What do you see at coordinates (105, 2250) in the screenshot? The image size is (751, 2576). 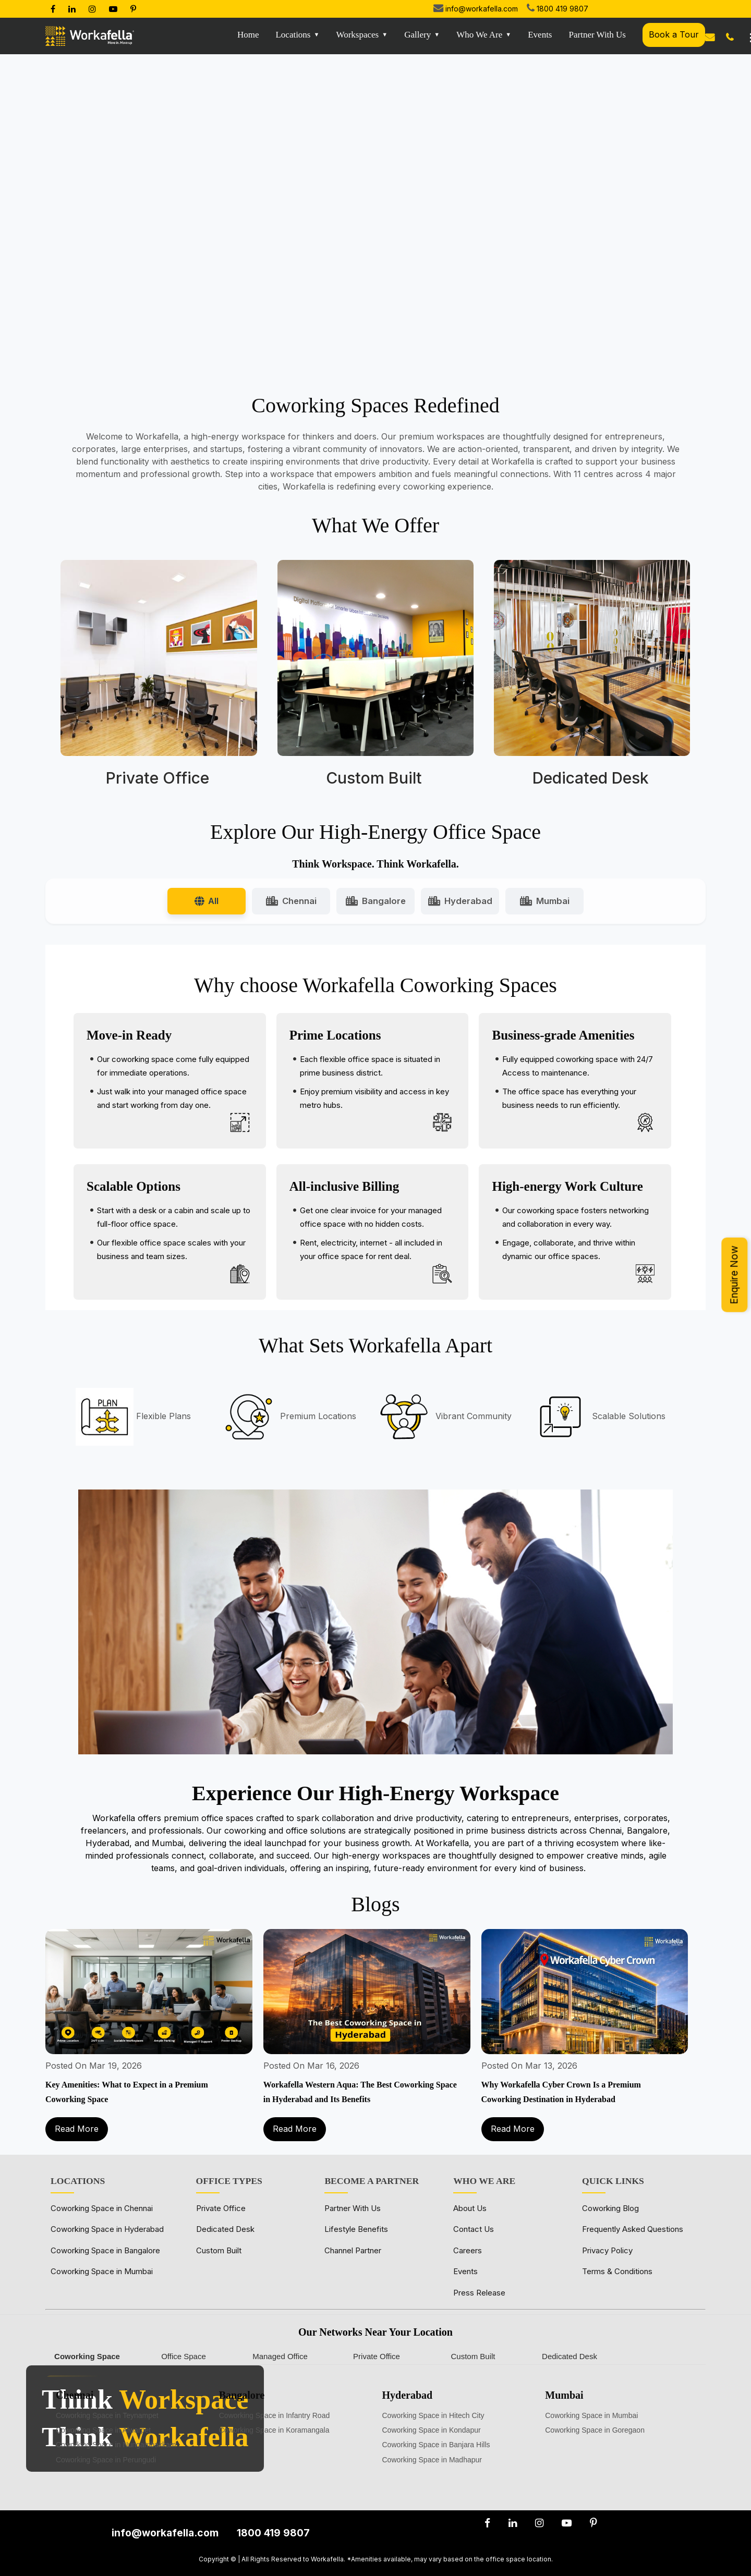 I see `Coworking Space in Bangalore` at bounding box center [105, 2250].